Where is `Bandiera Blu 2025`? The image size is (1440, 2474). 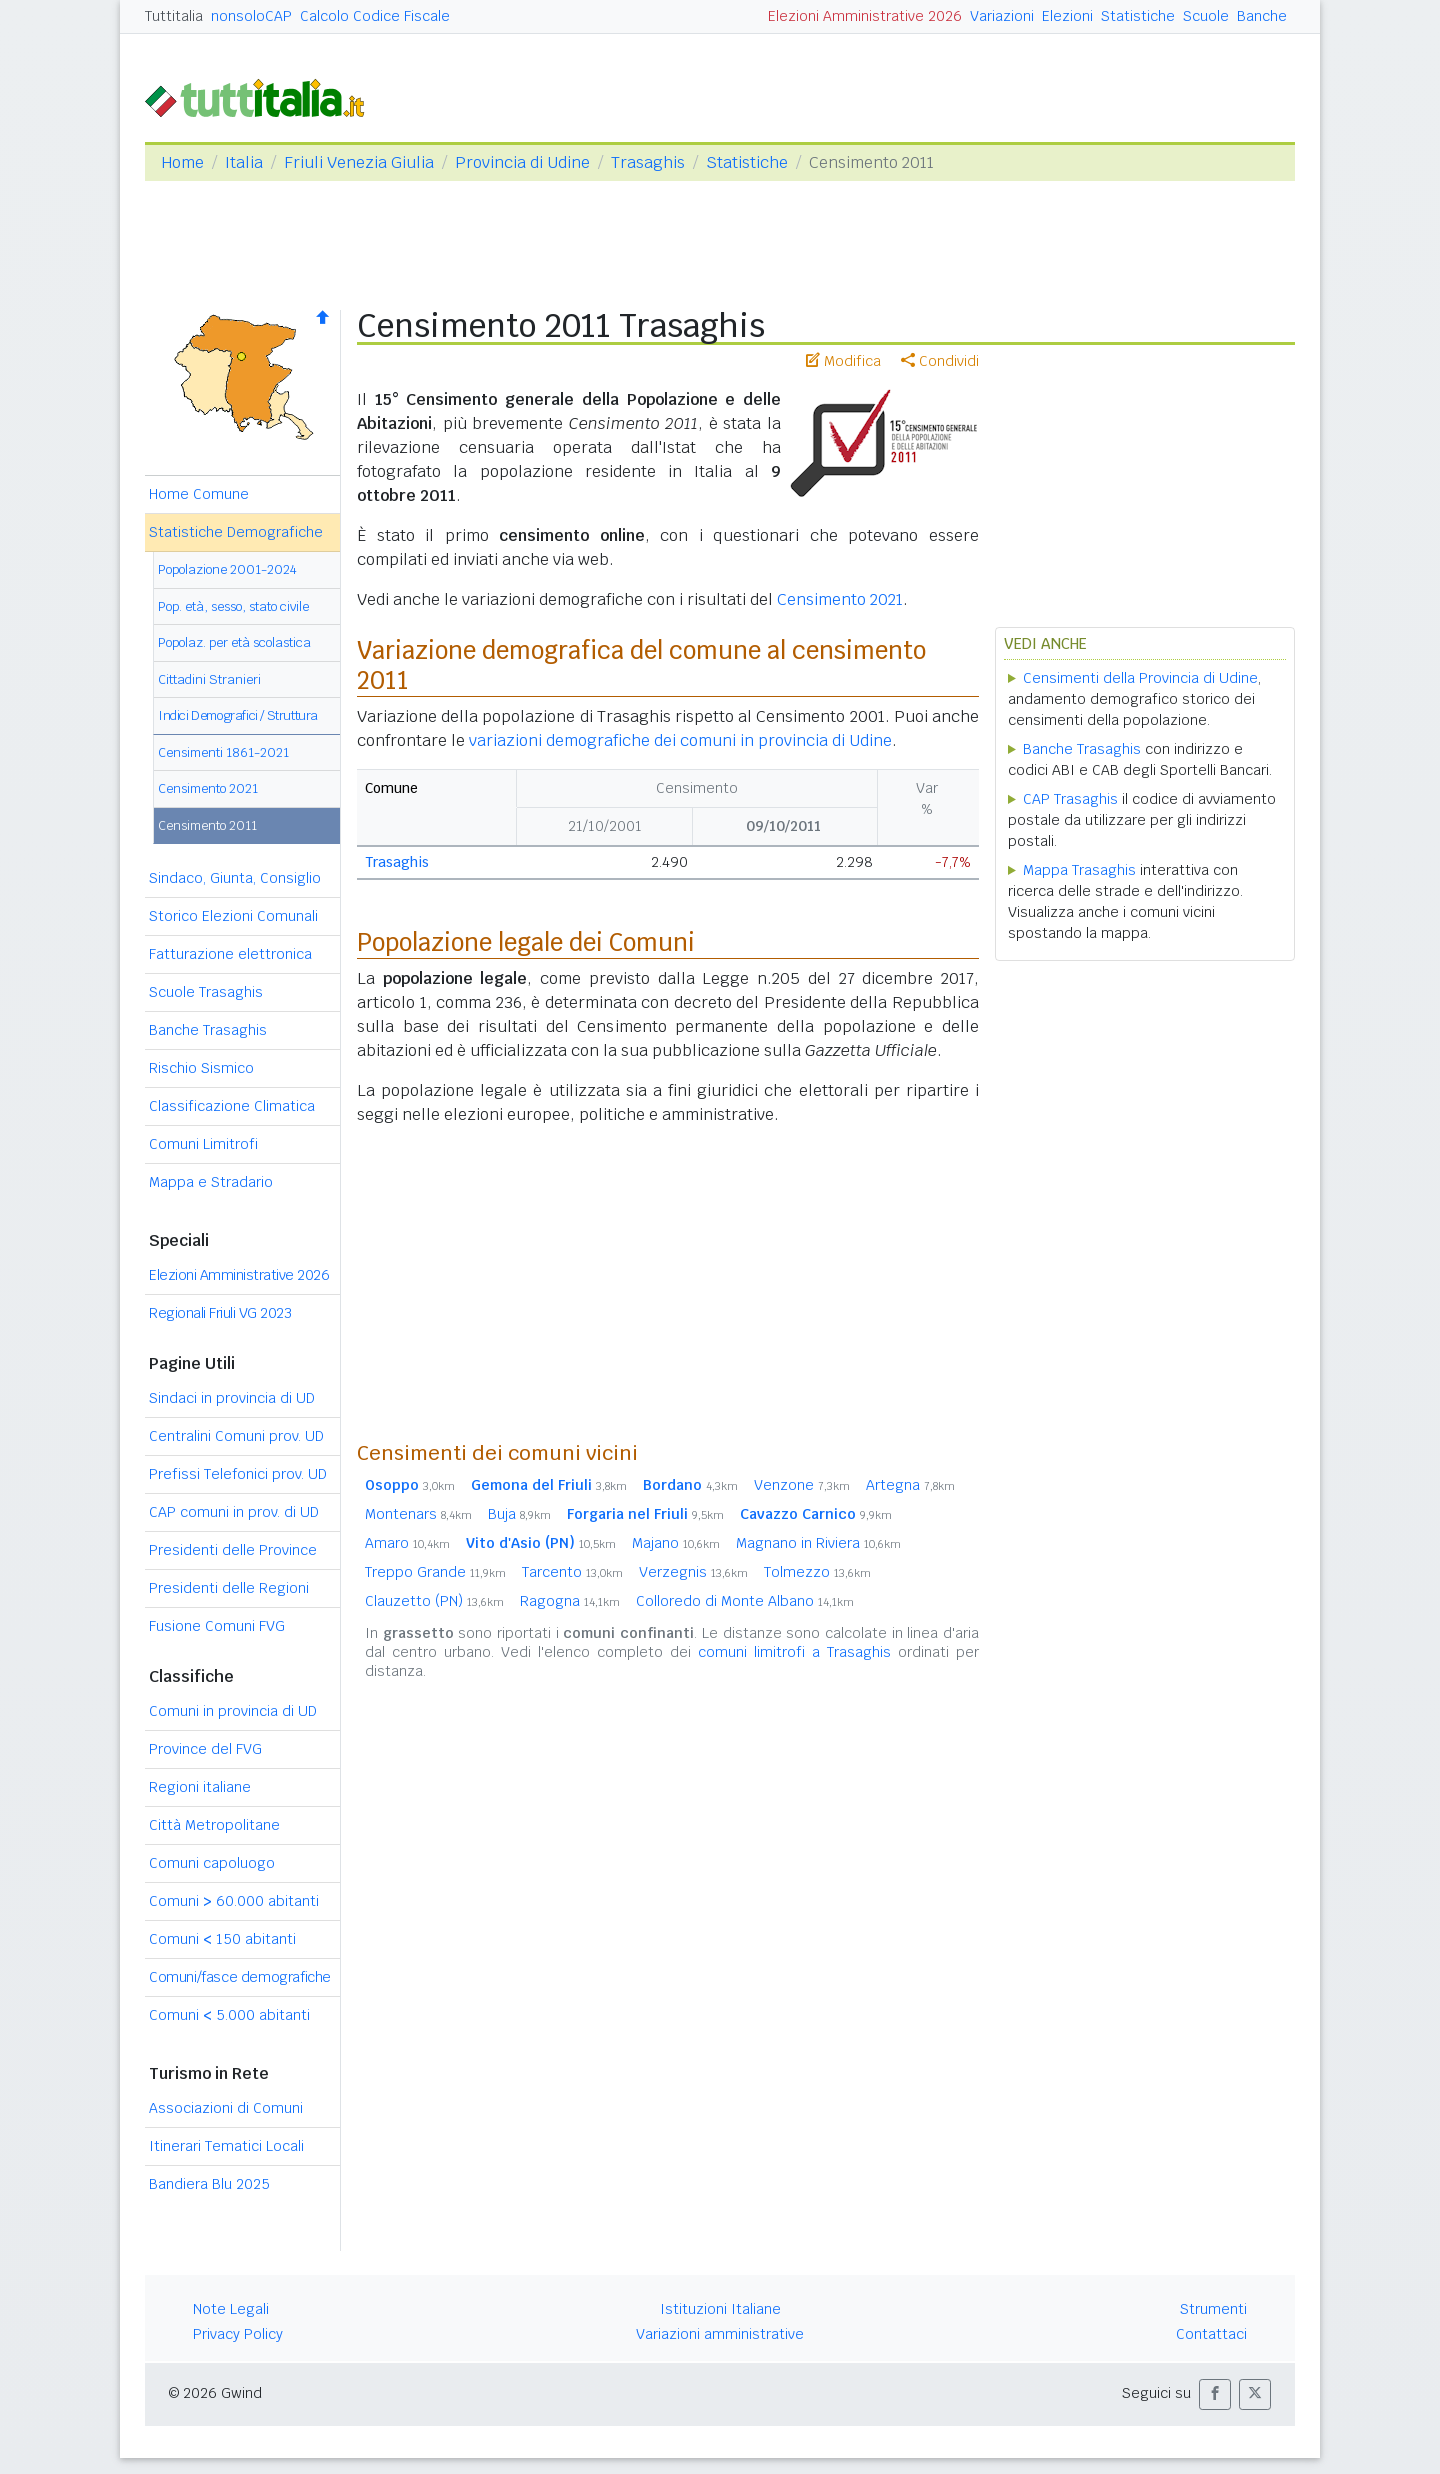 Bandiera Blu 2025 is located at coordinates (209, 2184).